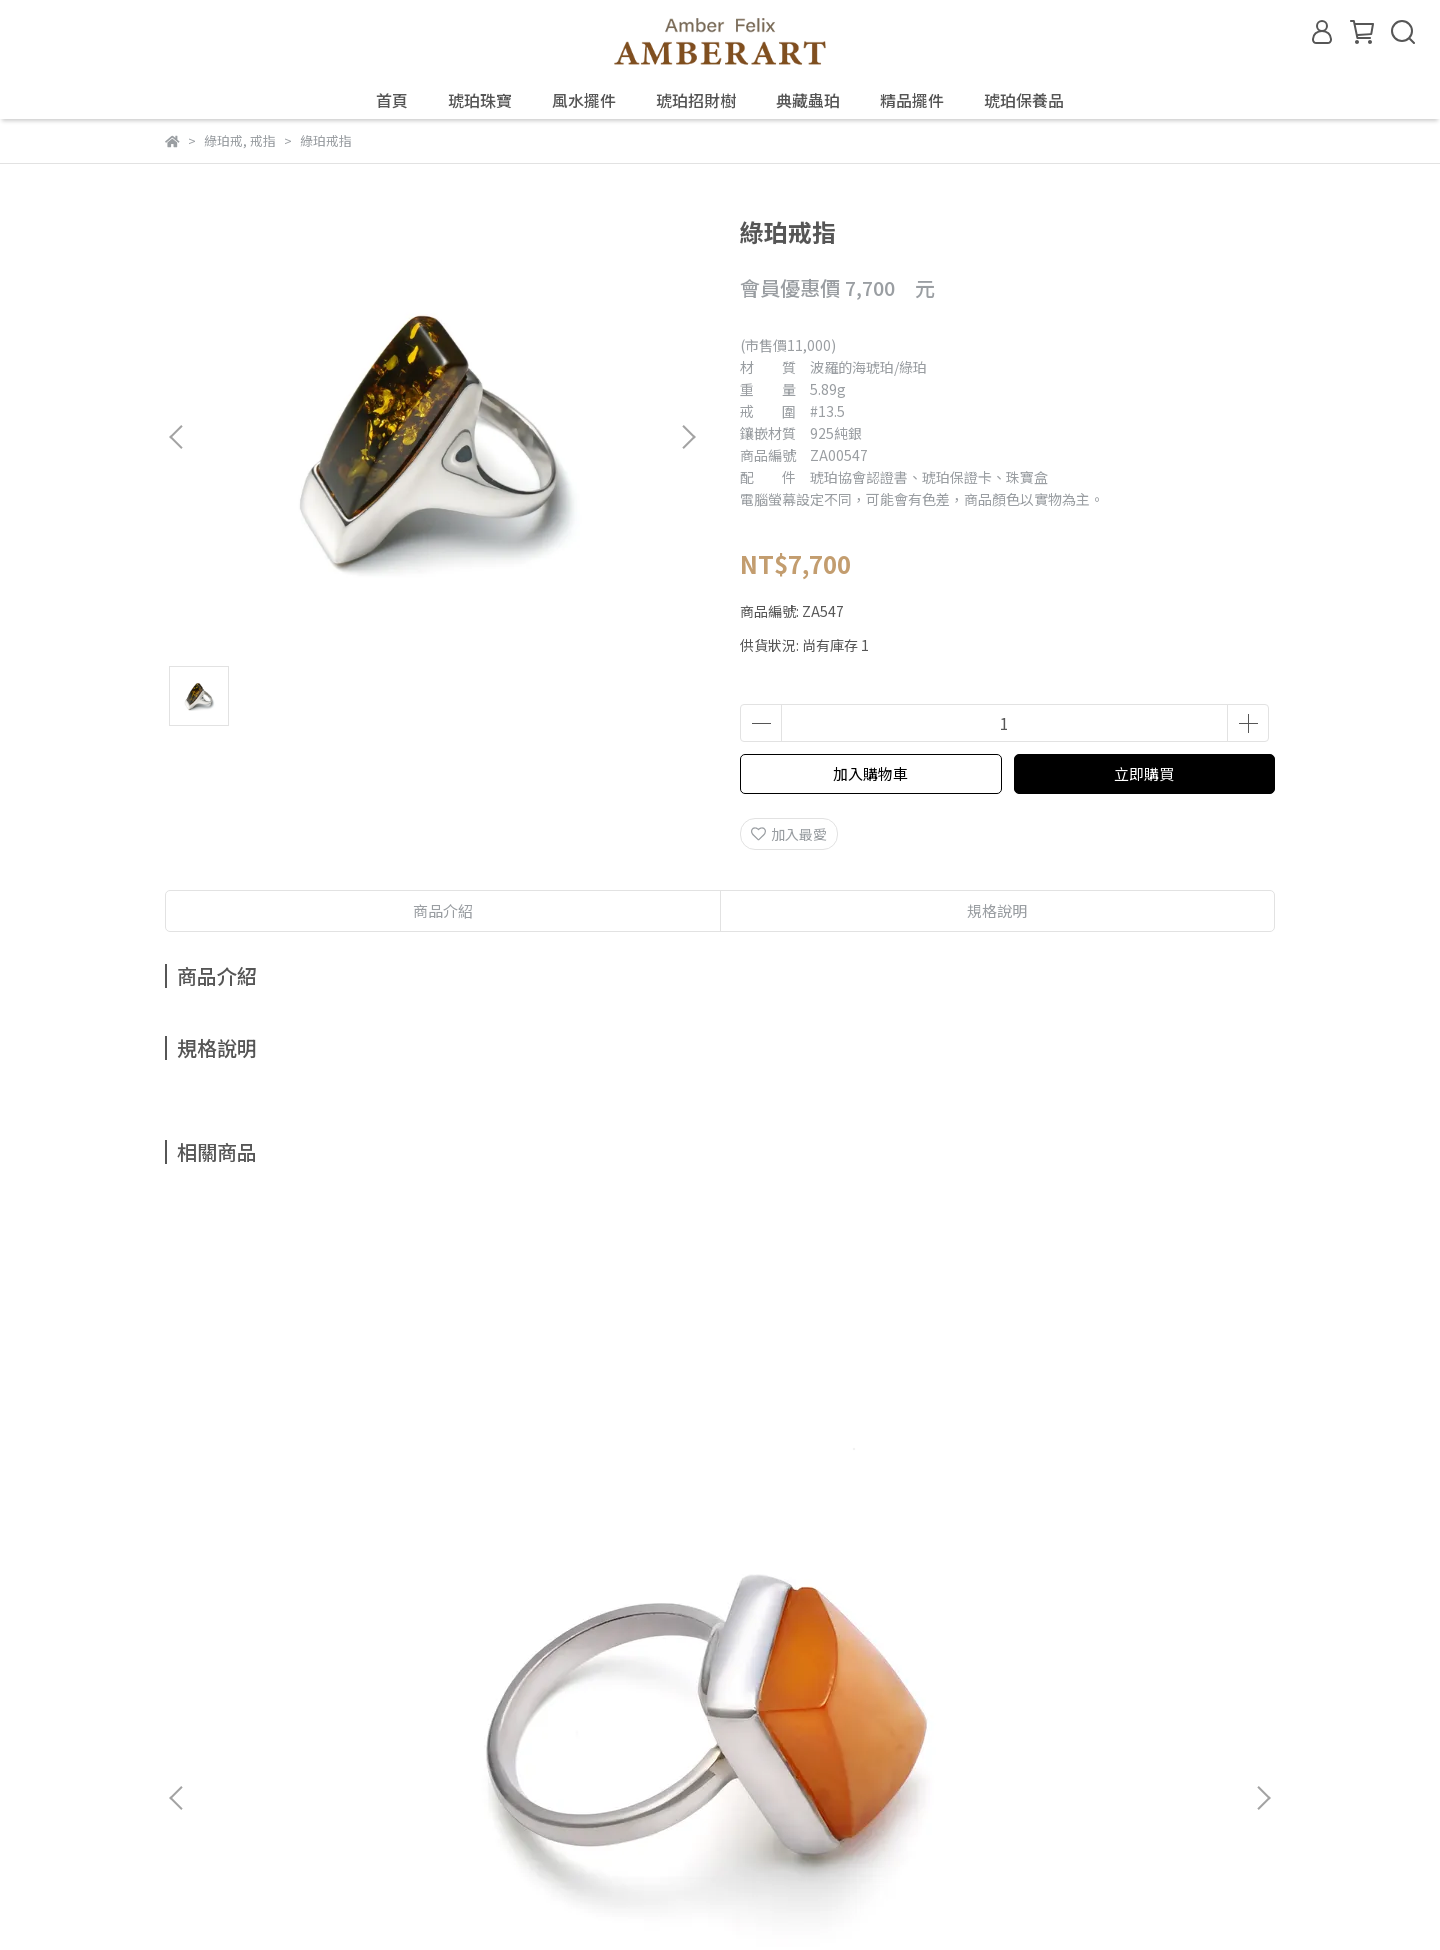 The height and width of the screenshot is (1950, 1440). I want to click on 信箱：amberfelix8888@gmail.com, so click(281, 1753).